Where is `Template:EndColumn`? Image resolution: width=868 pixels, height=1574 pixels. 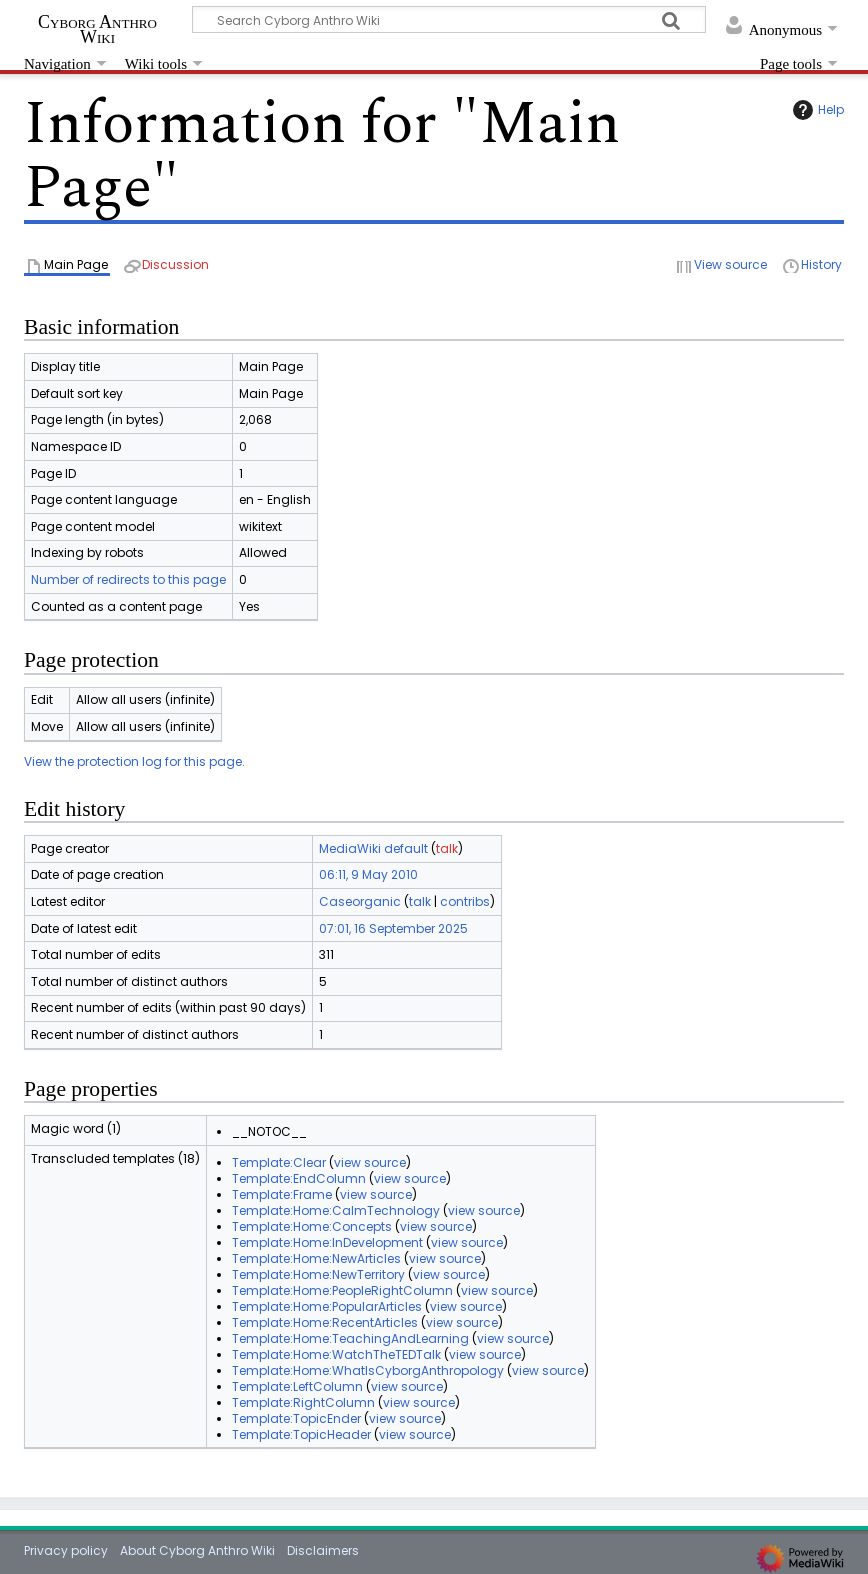
Template:EndColumn is located at coordinates (299, 1178).